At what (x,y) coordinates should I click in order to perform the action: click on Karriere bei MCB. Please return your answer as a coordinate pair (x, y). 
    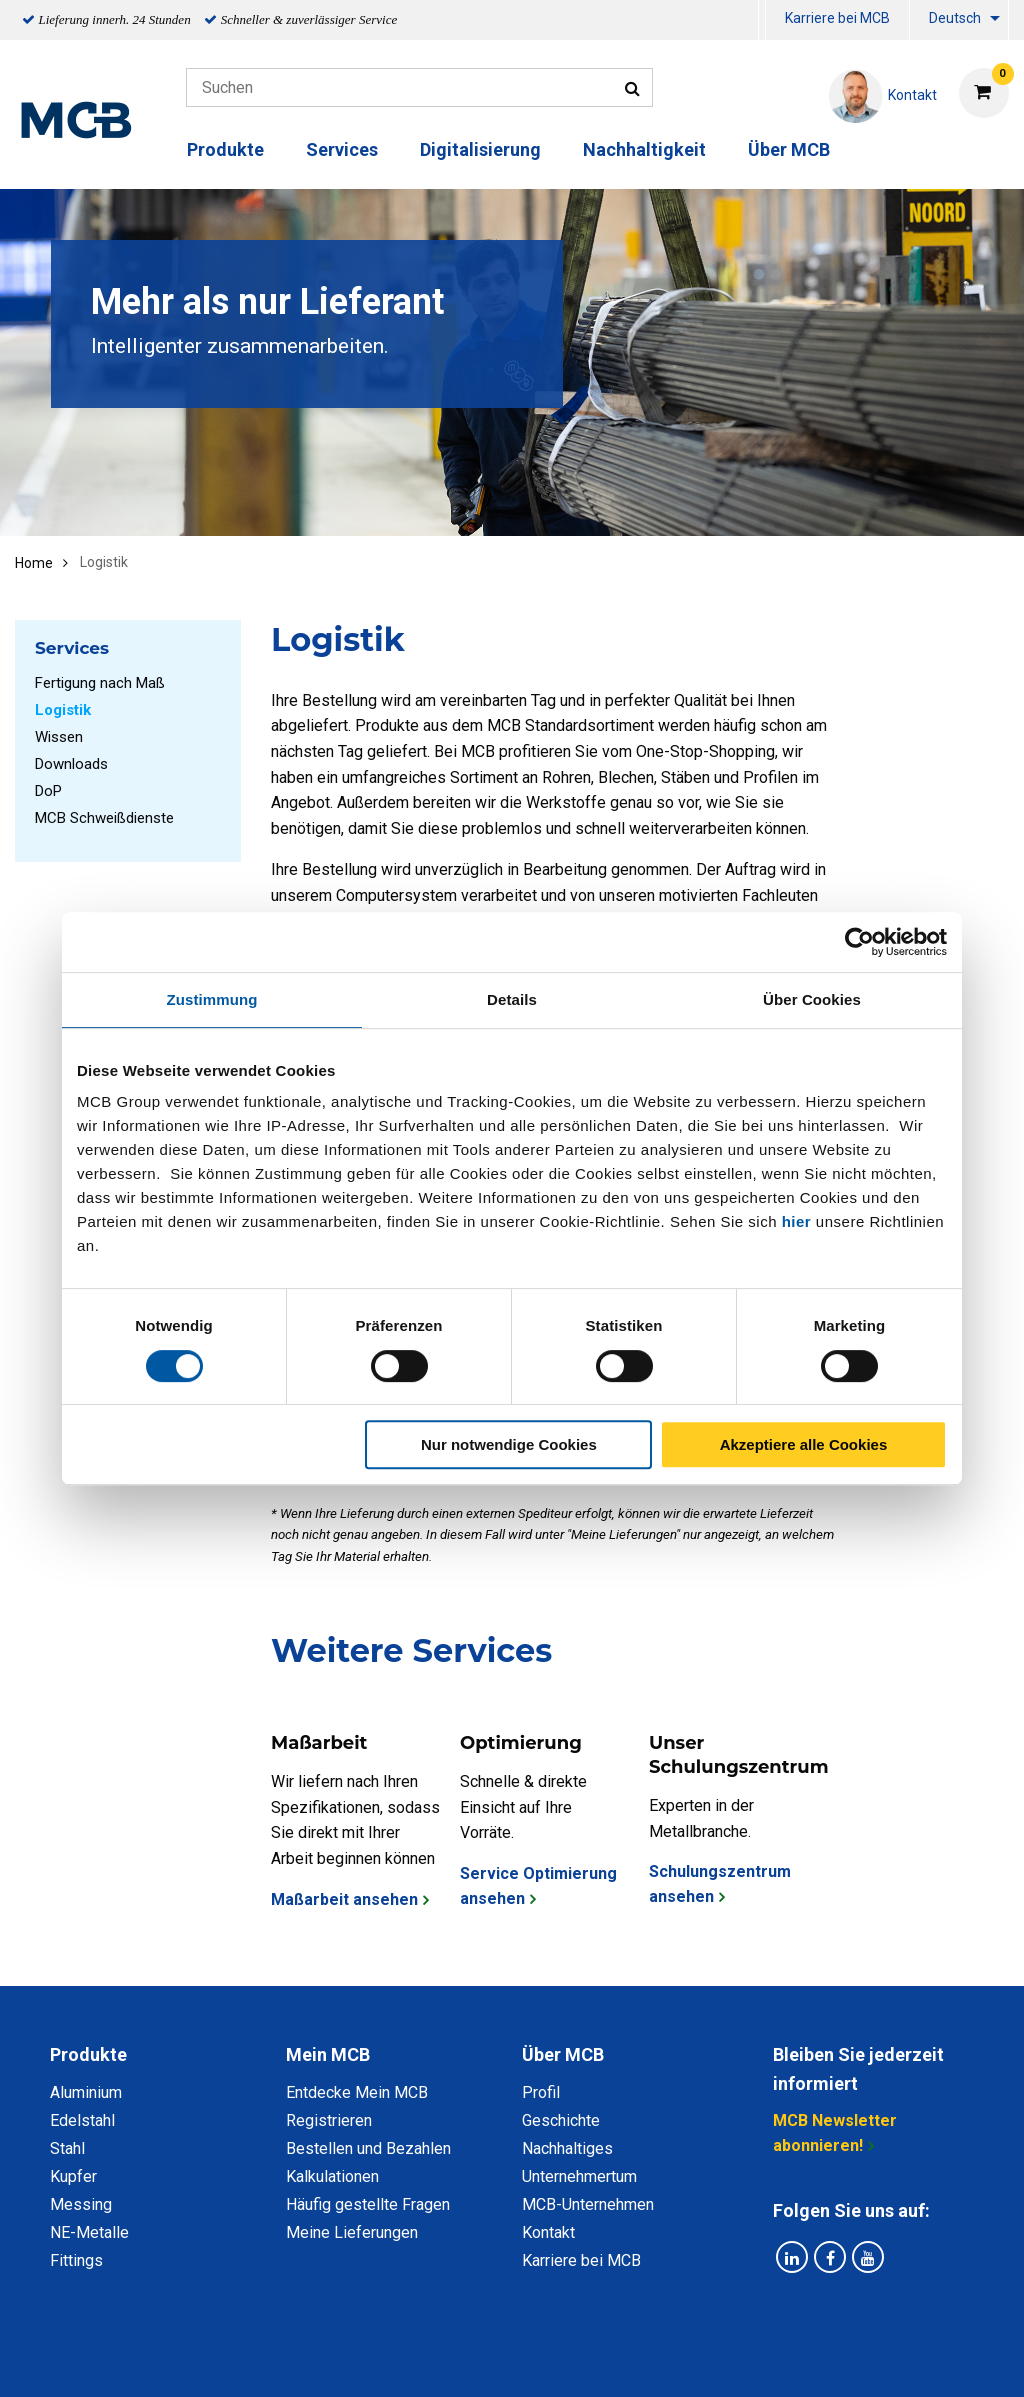
    Looking at the image, I should click on (837, 18).